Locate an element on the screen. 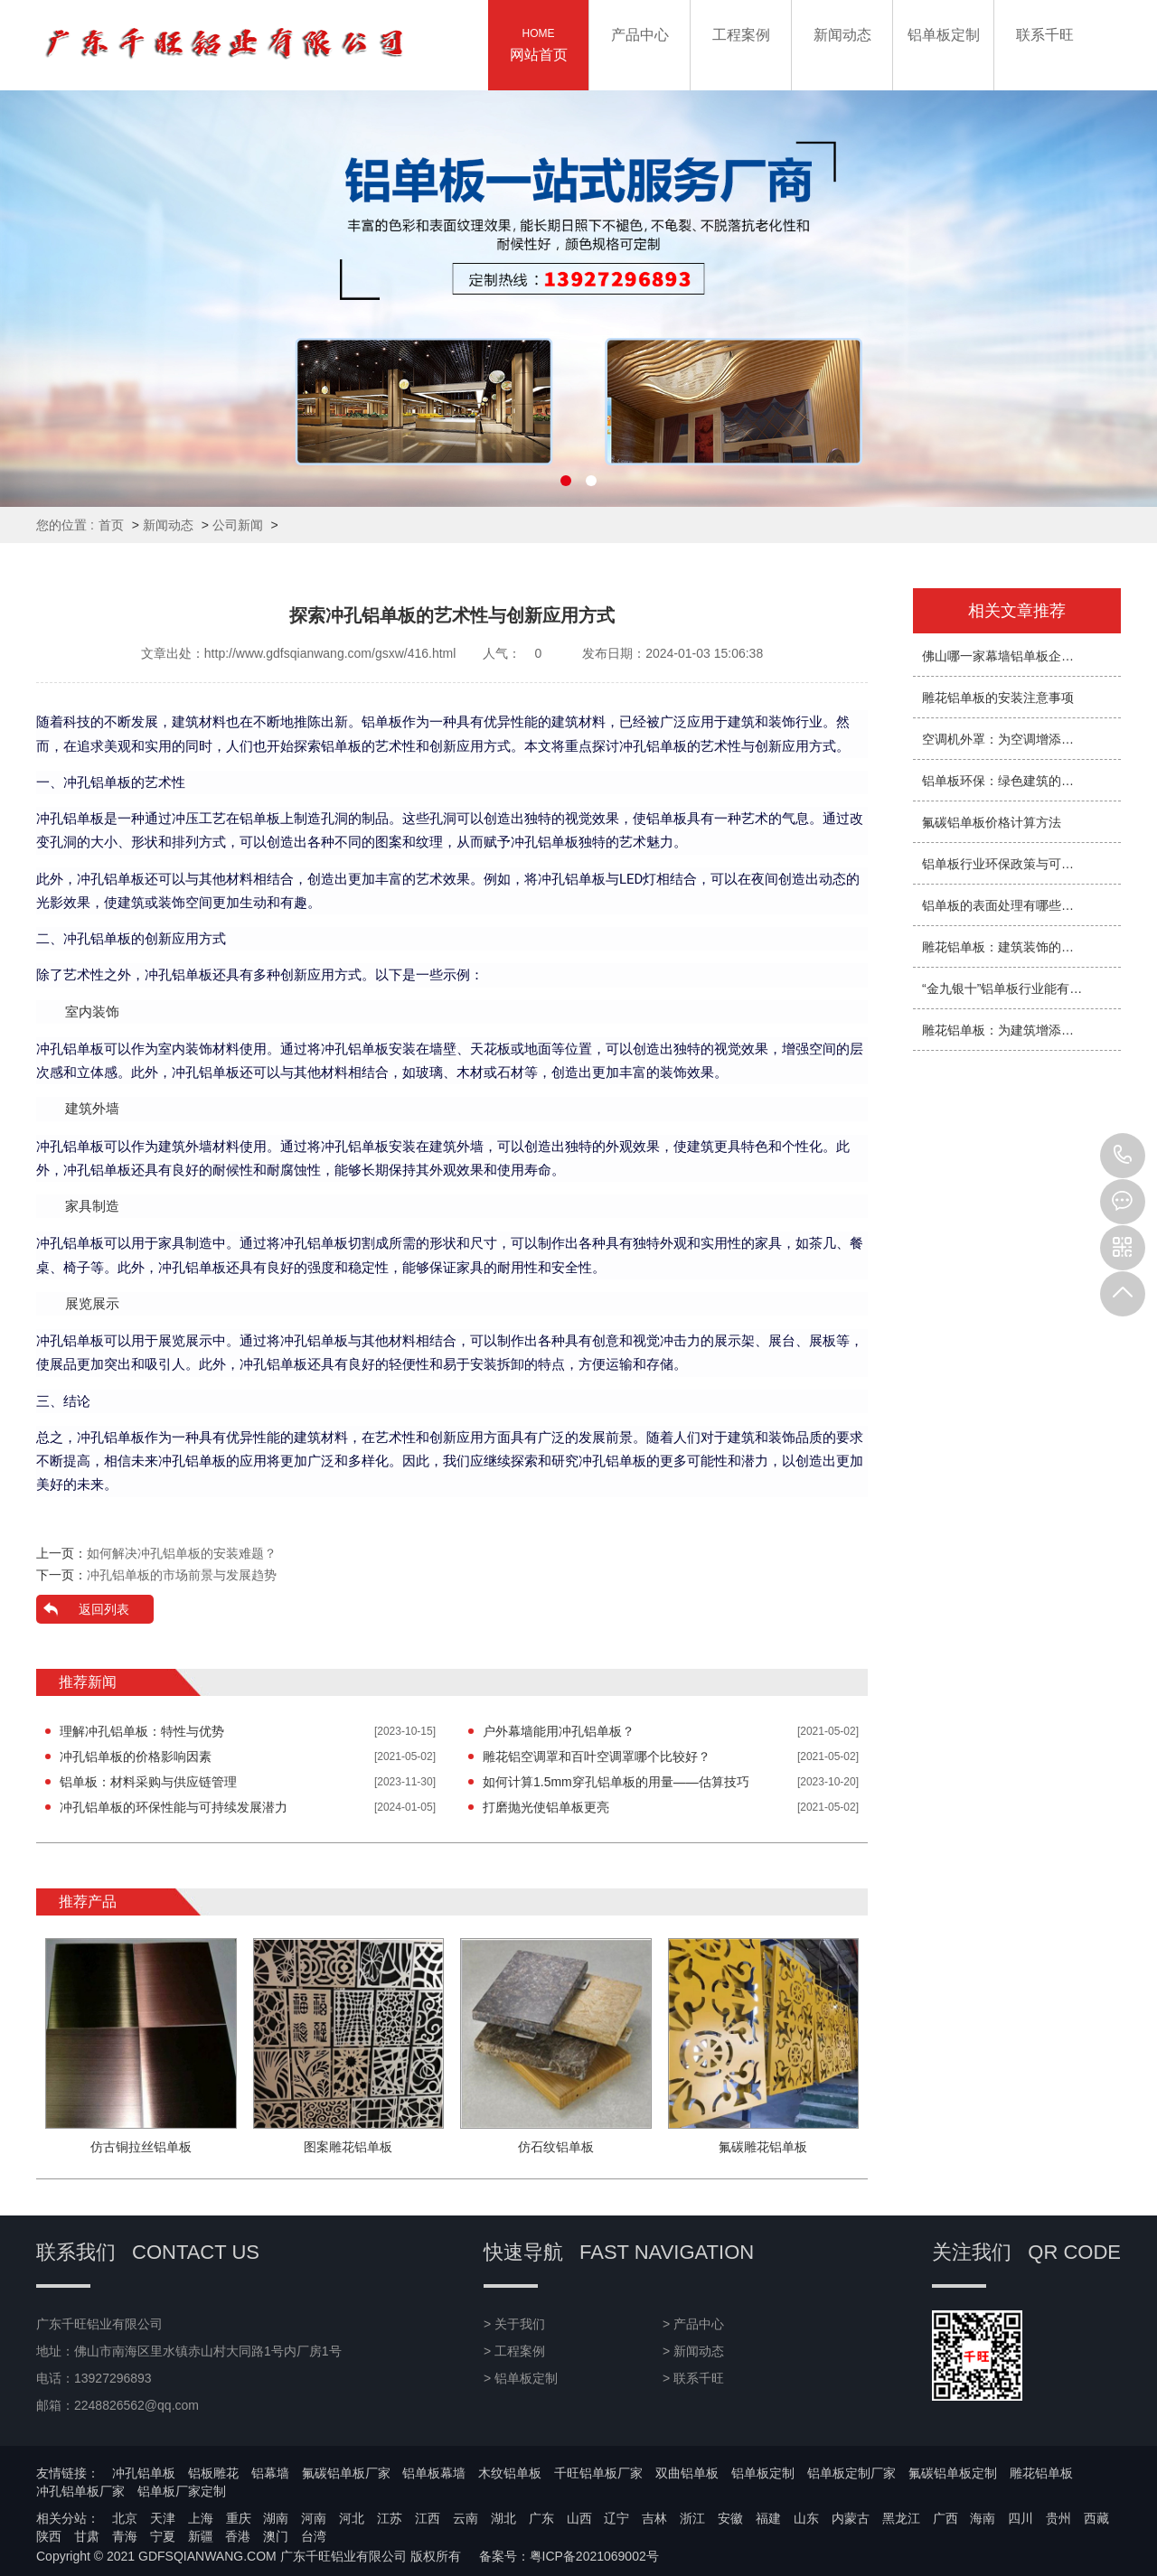 The width and height of the screenshot is (1157, 2576). 铝单板厂家定制 is located at coordinates (181, 2491).